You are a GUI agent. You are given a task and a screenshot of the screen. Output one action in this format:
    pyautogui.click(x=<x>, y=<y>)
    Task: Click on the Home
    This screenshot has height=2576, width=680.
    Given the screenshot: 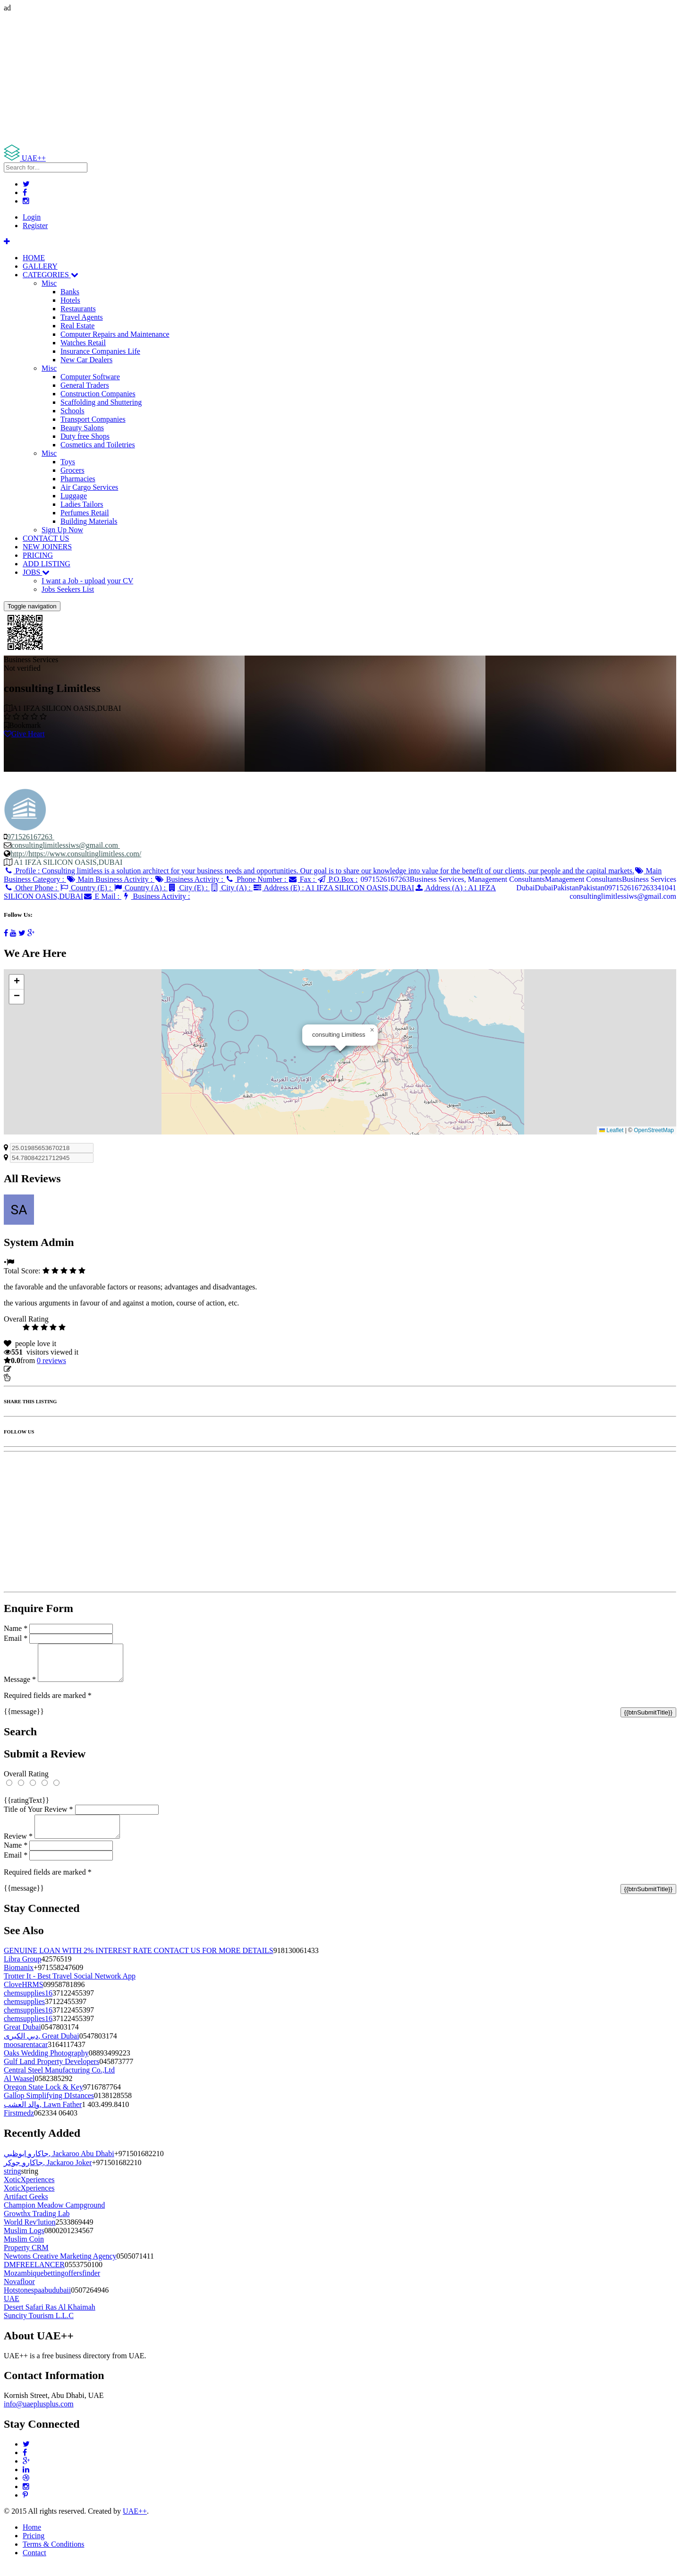 What is the action you would take?
    pyautogui.click(x=32, y=2538)
    